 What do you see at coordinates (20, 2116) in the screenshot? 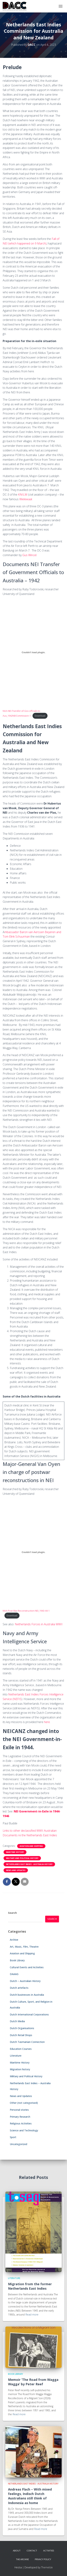
I see `Primary Research` at bounding box center [20, 2116].